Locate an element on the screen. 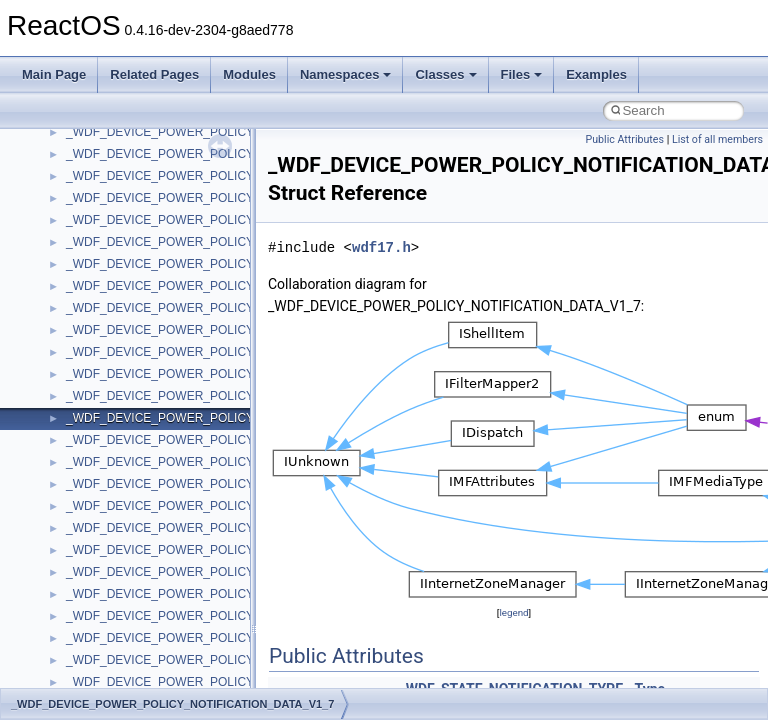 The image size is (768, 720). legend is located at coordinates (513, 612).